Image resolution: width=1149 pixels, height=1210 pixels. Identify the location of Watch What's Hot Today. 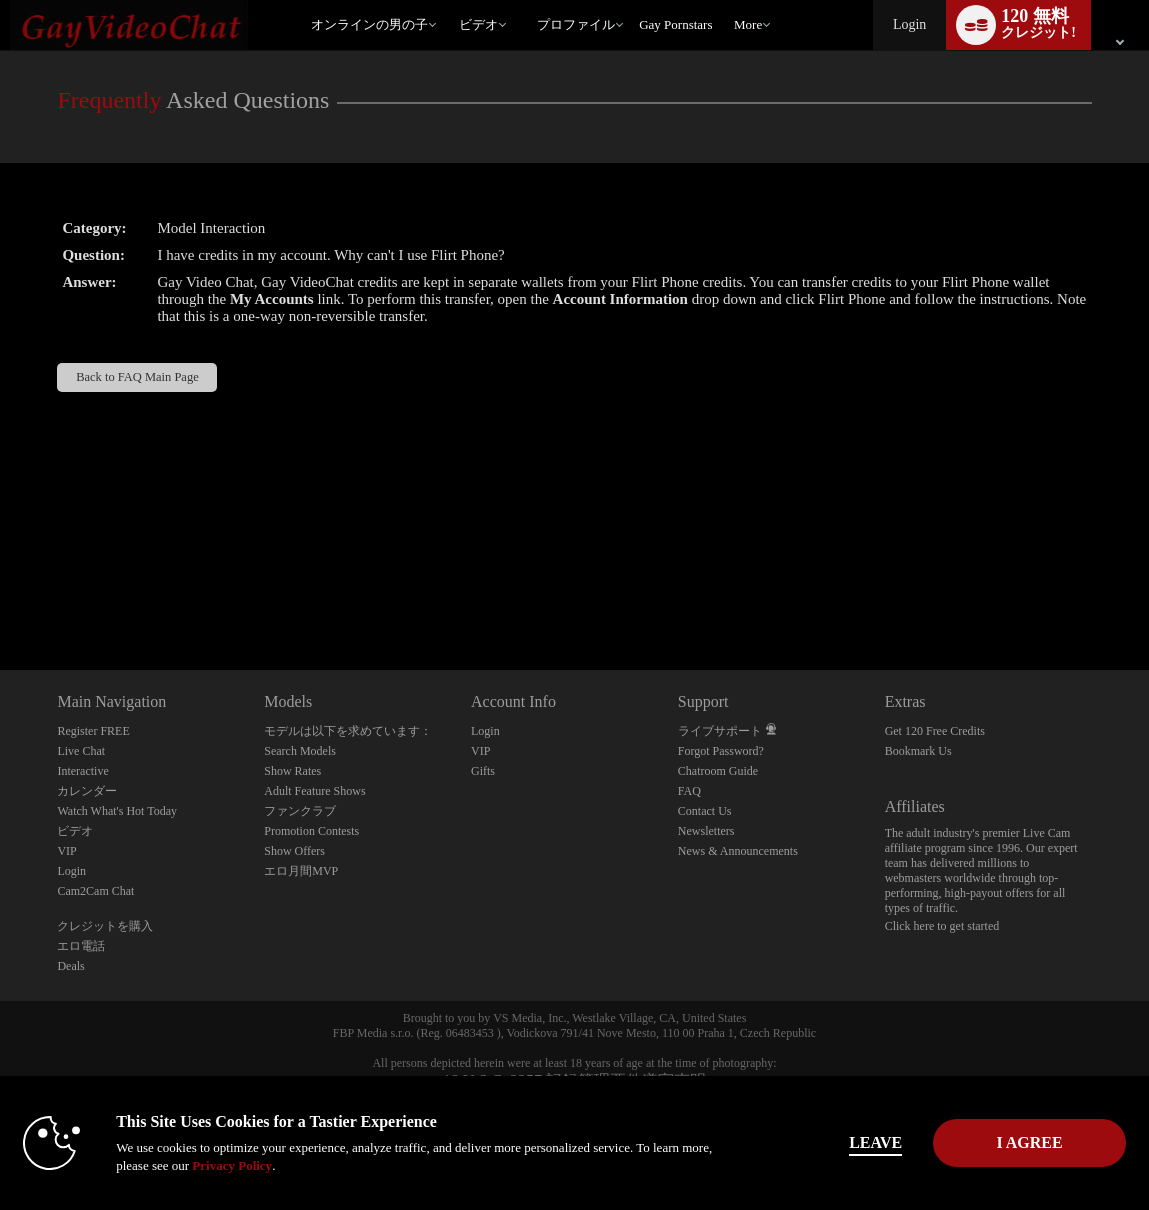
(117, 811).